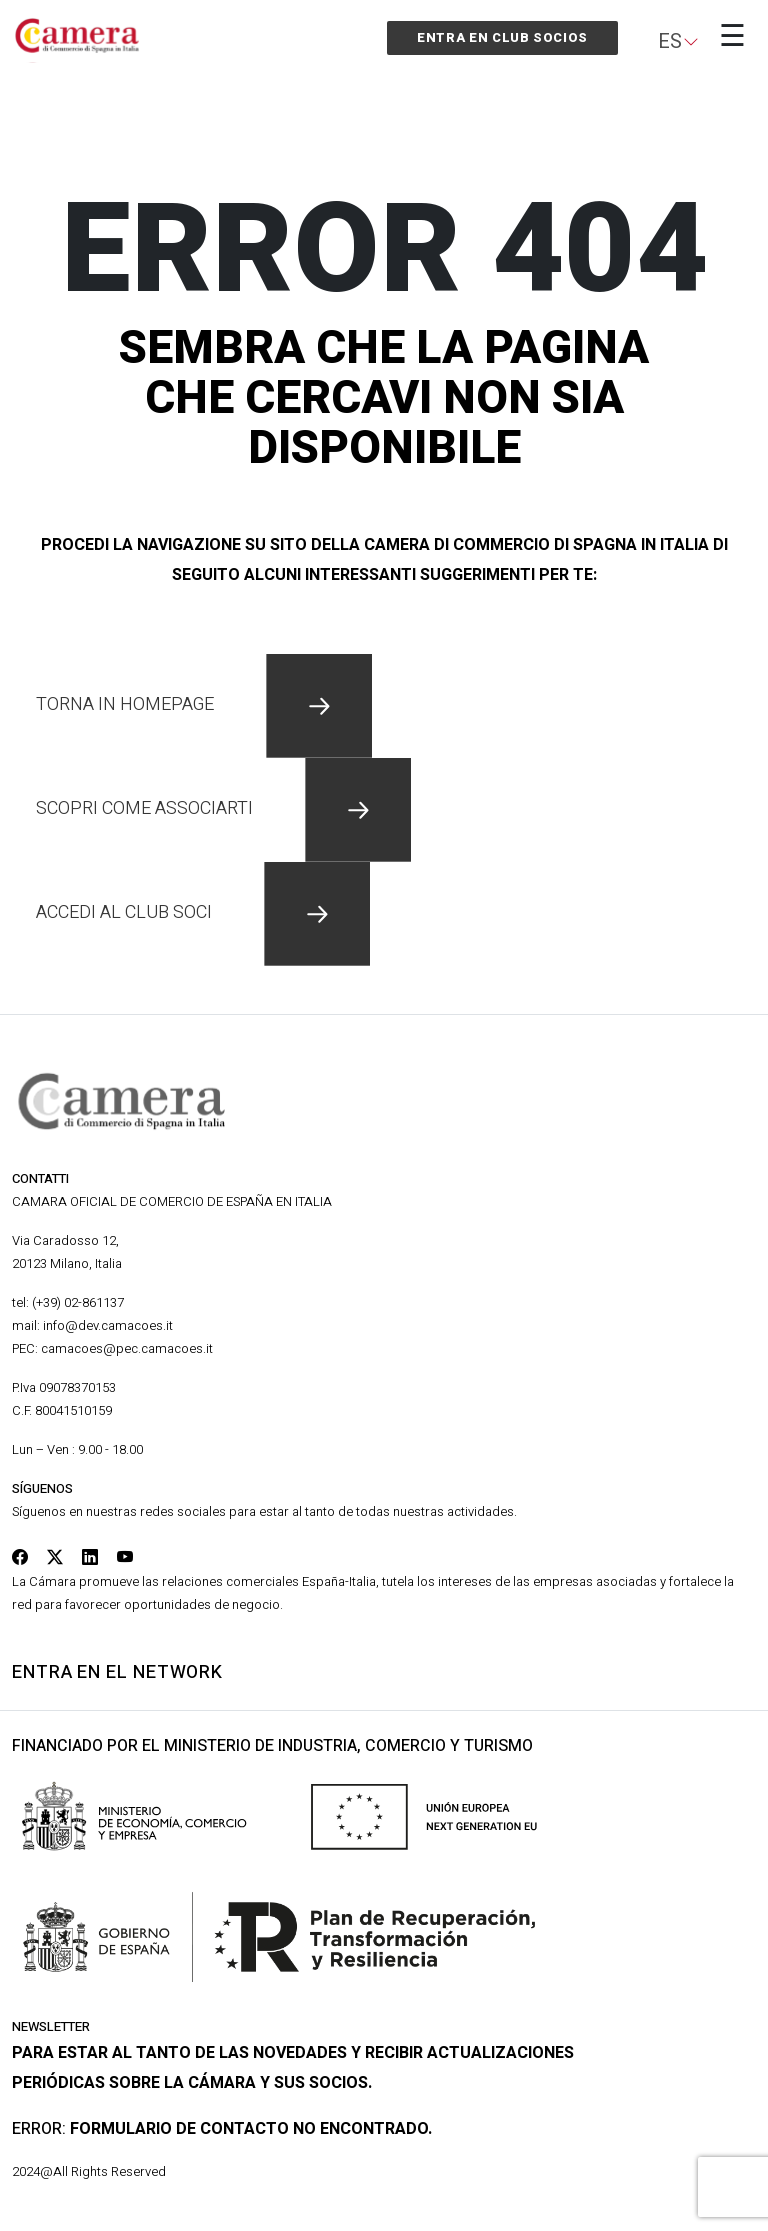  Describe the element at coordinates (204, 704) in the screenshot. I see `Torna in homepage` at that location.